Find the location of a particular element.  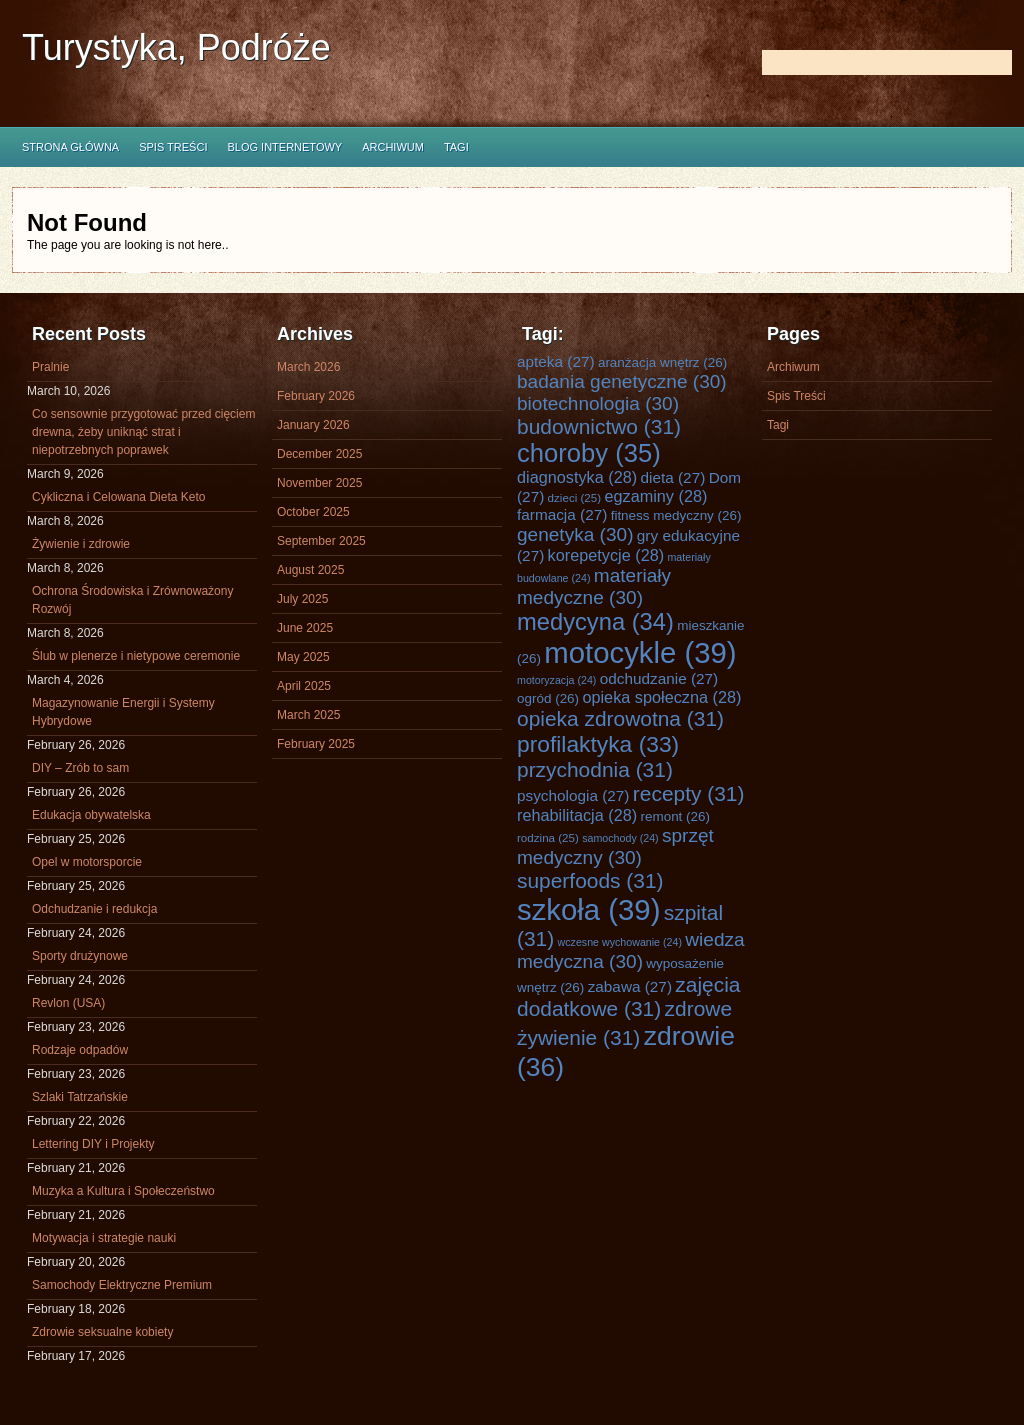

opieka zdrowotna [opieka zdrowotna (31 items)] is located at coordinates (620, 718).